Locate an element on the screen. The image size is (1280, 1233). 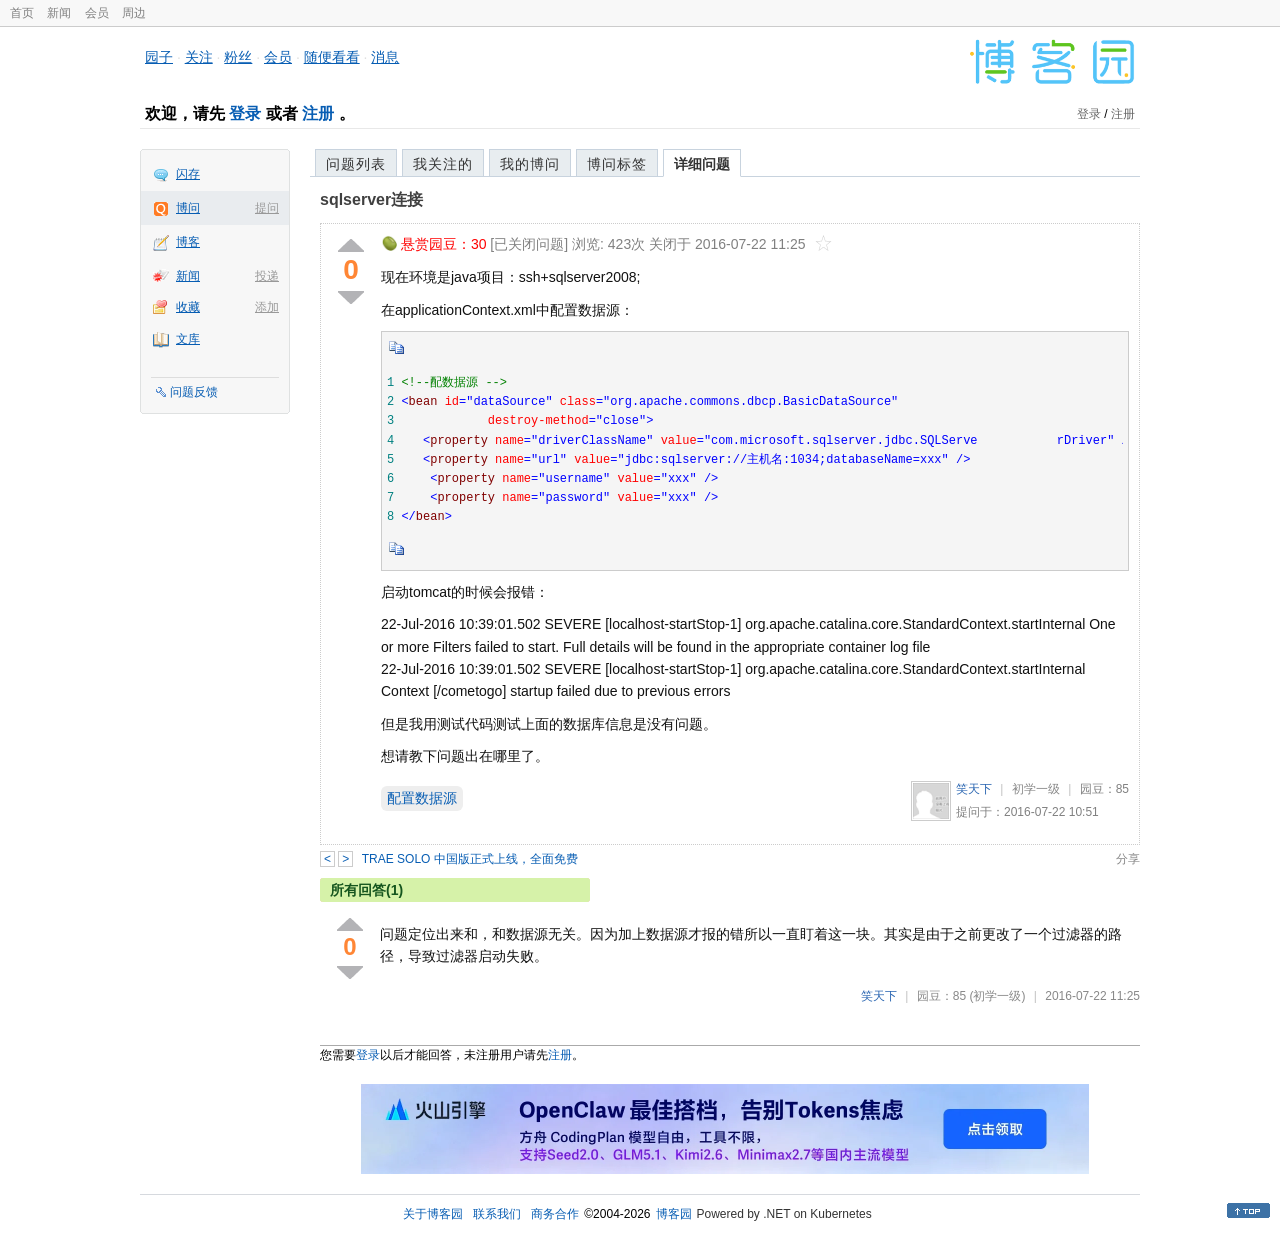
投递 is located at coordinates (267, 276).